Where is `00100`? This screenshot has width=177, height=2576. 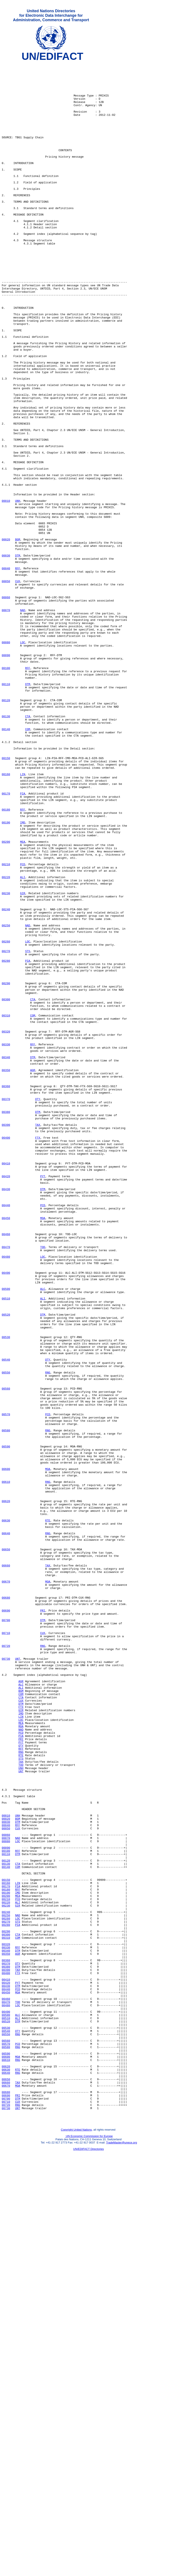
00100 is located at coordinates (6, 790).